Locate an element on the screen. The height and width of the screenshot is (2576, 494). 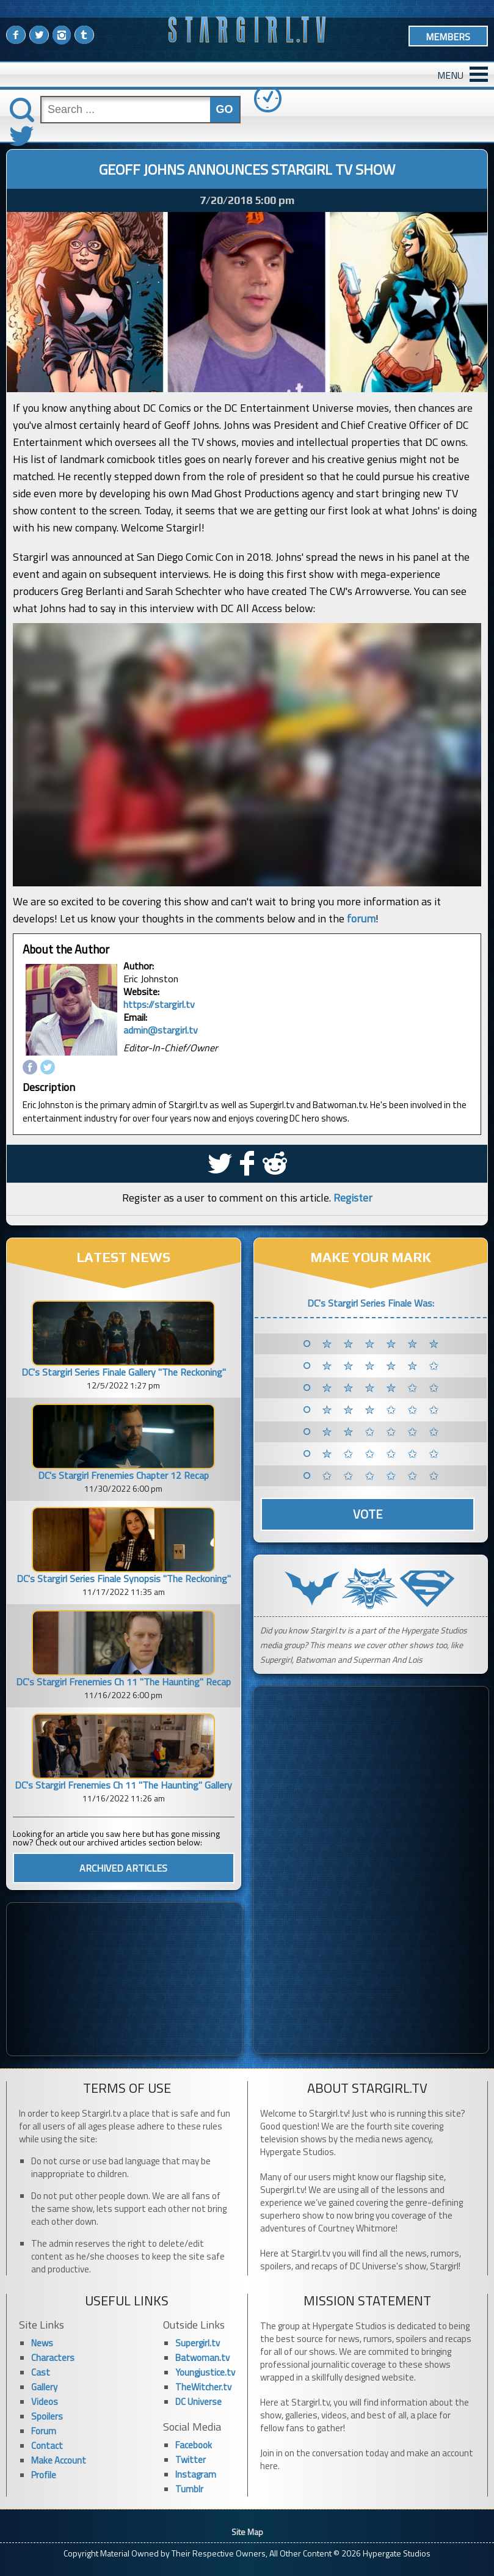
ARCHIVED ARTICLES is located at coordinates (123, 1868).